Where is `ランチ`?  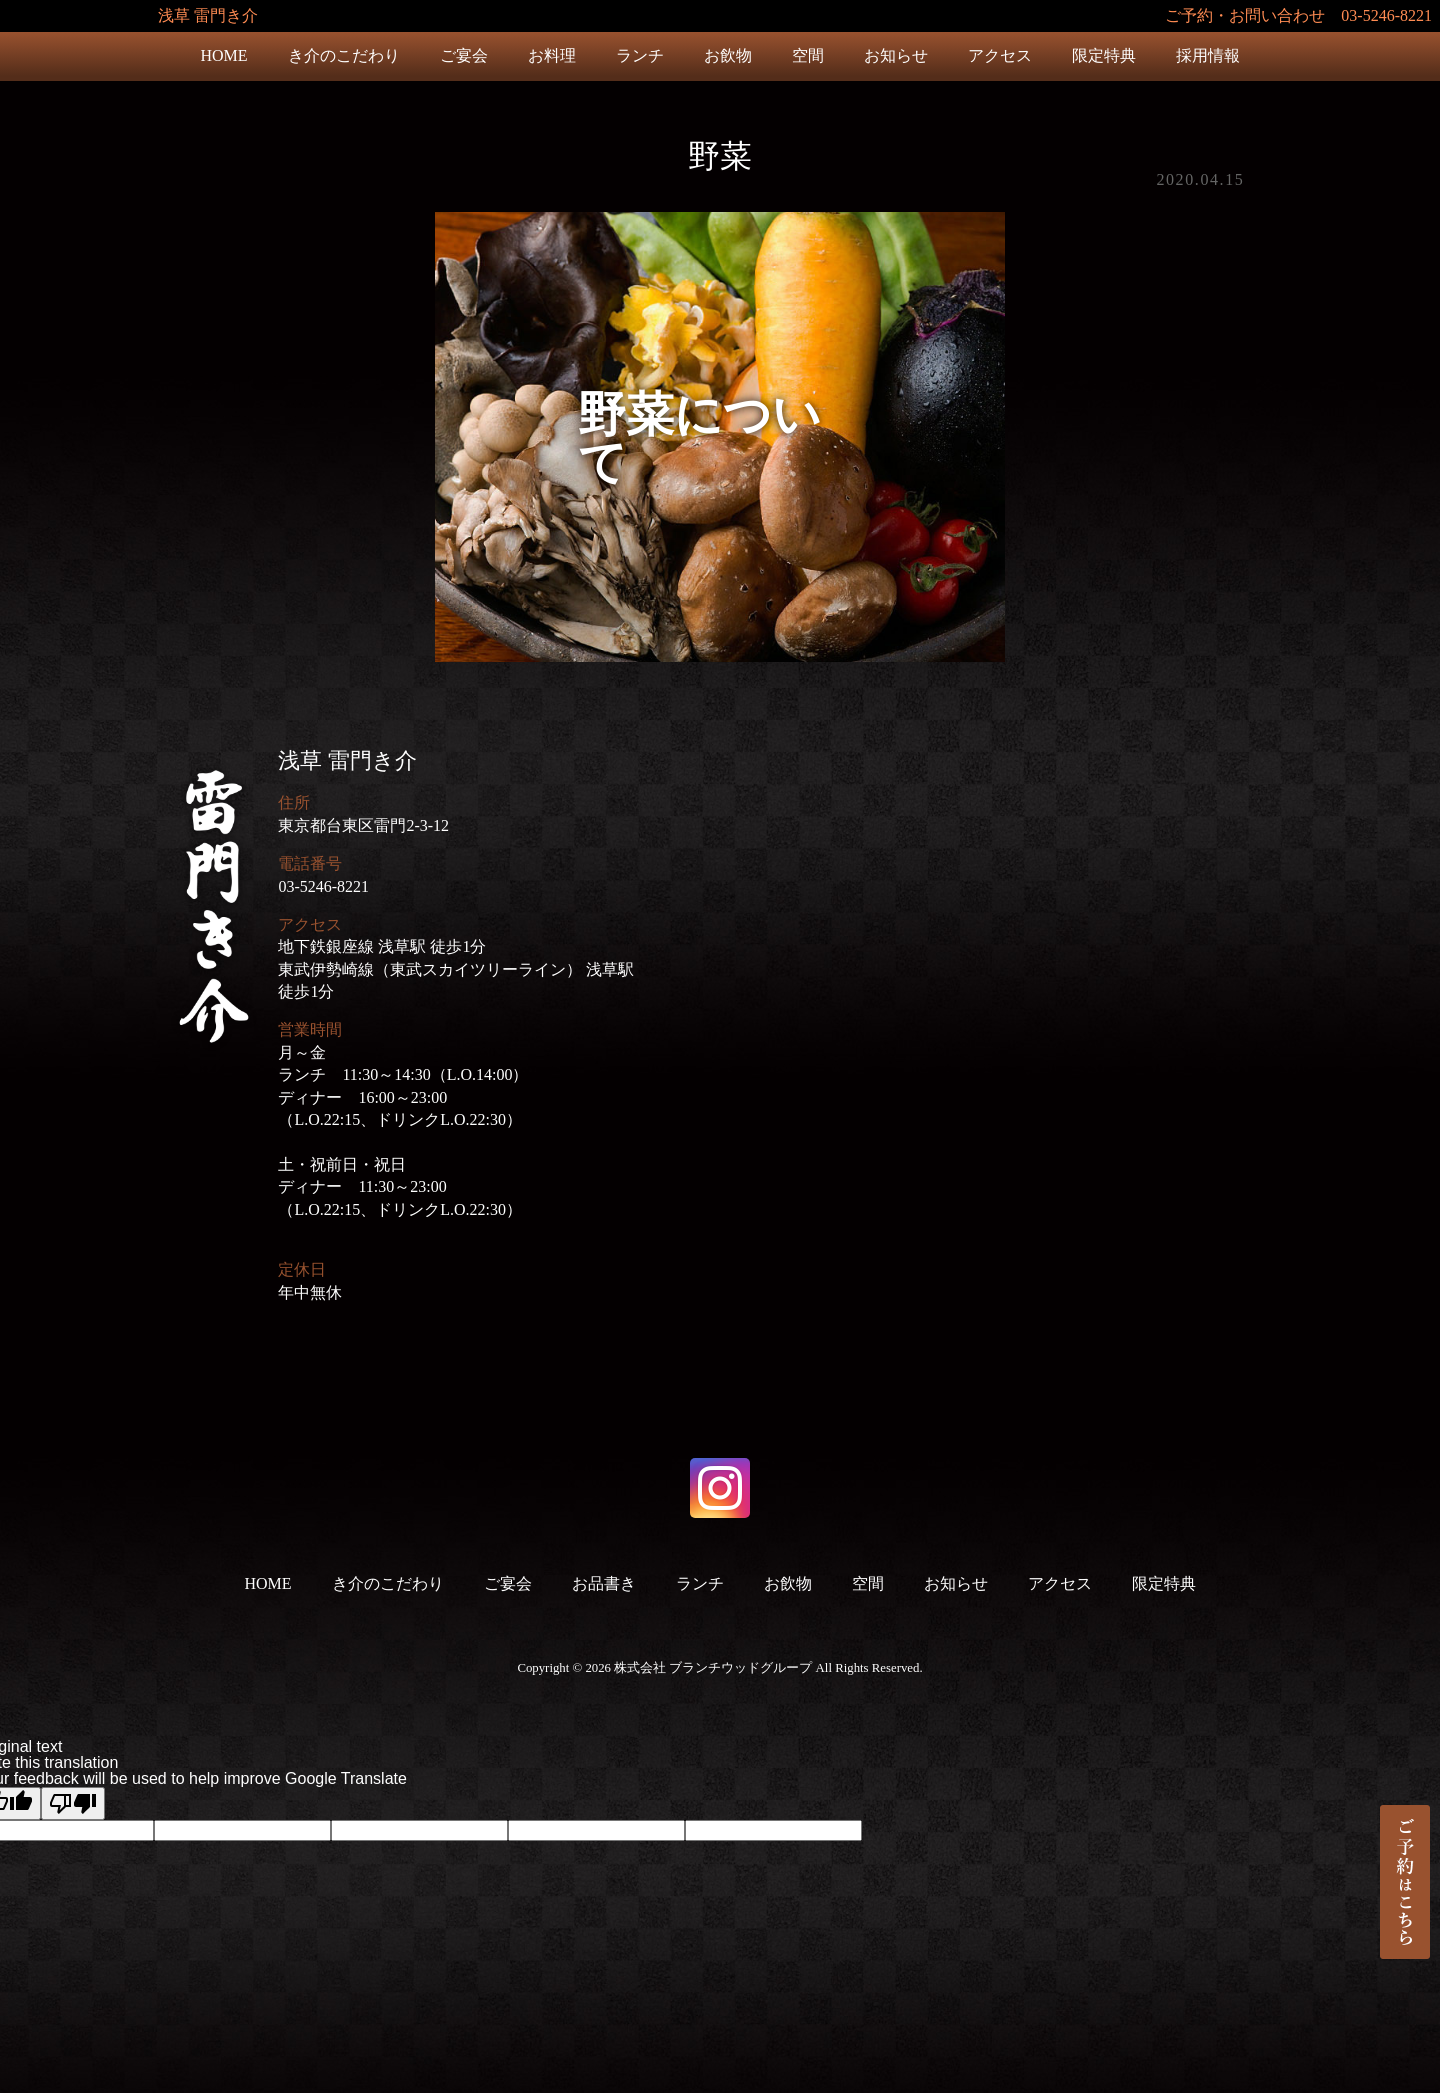 ランチ is located at coordinates (640, 55).